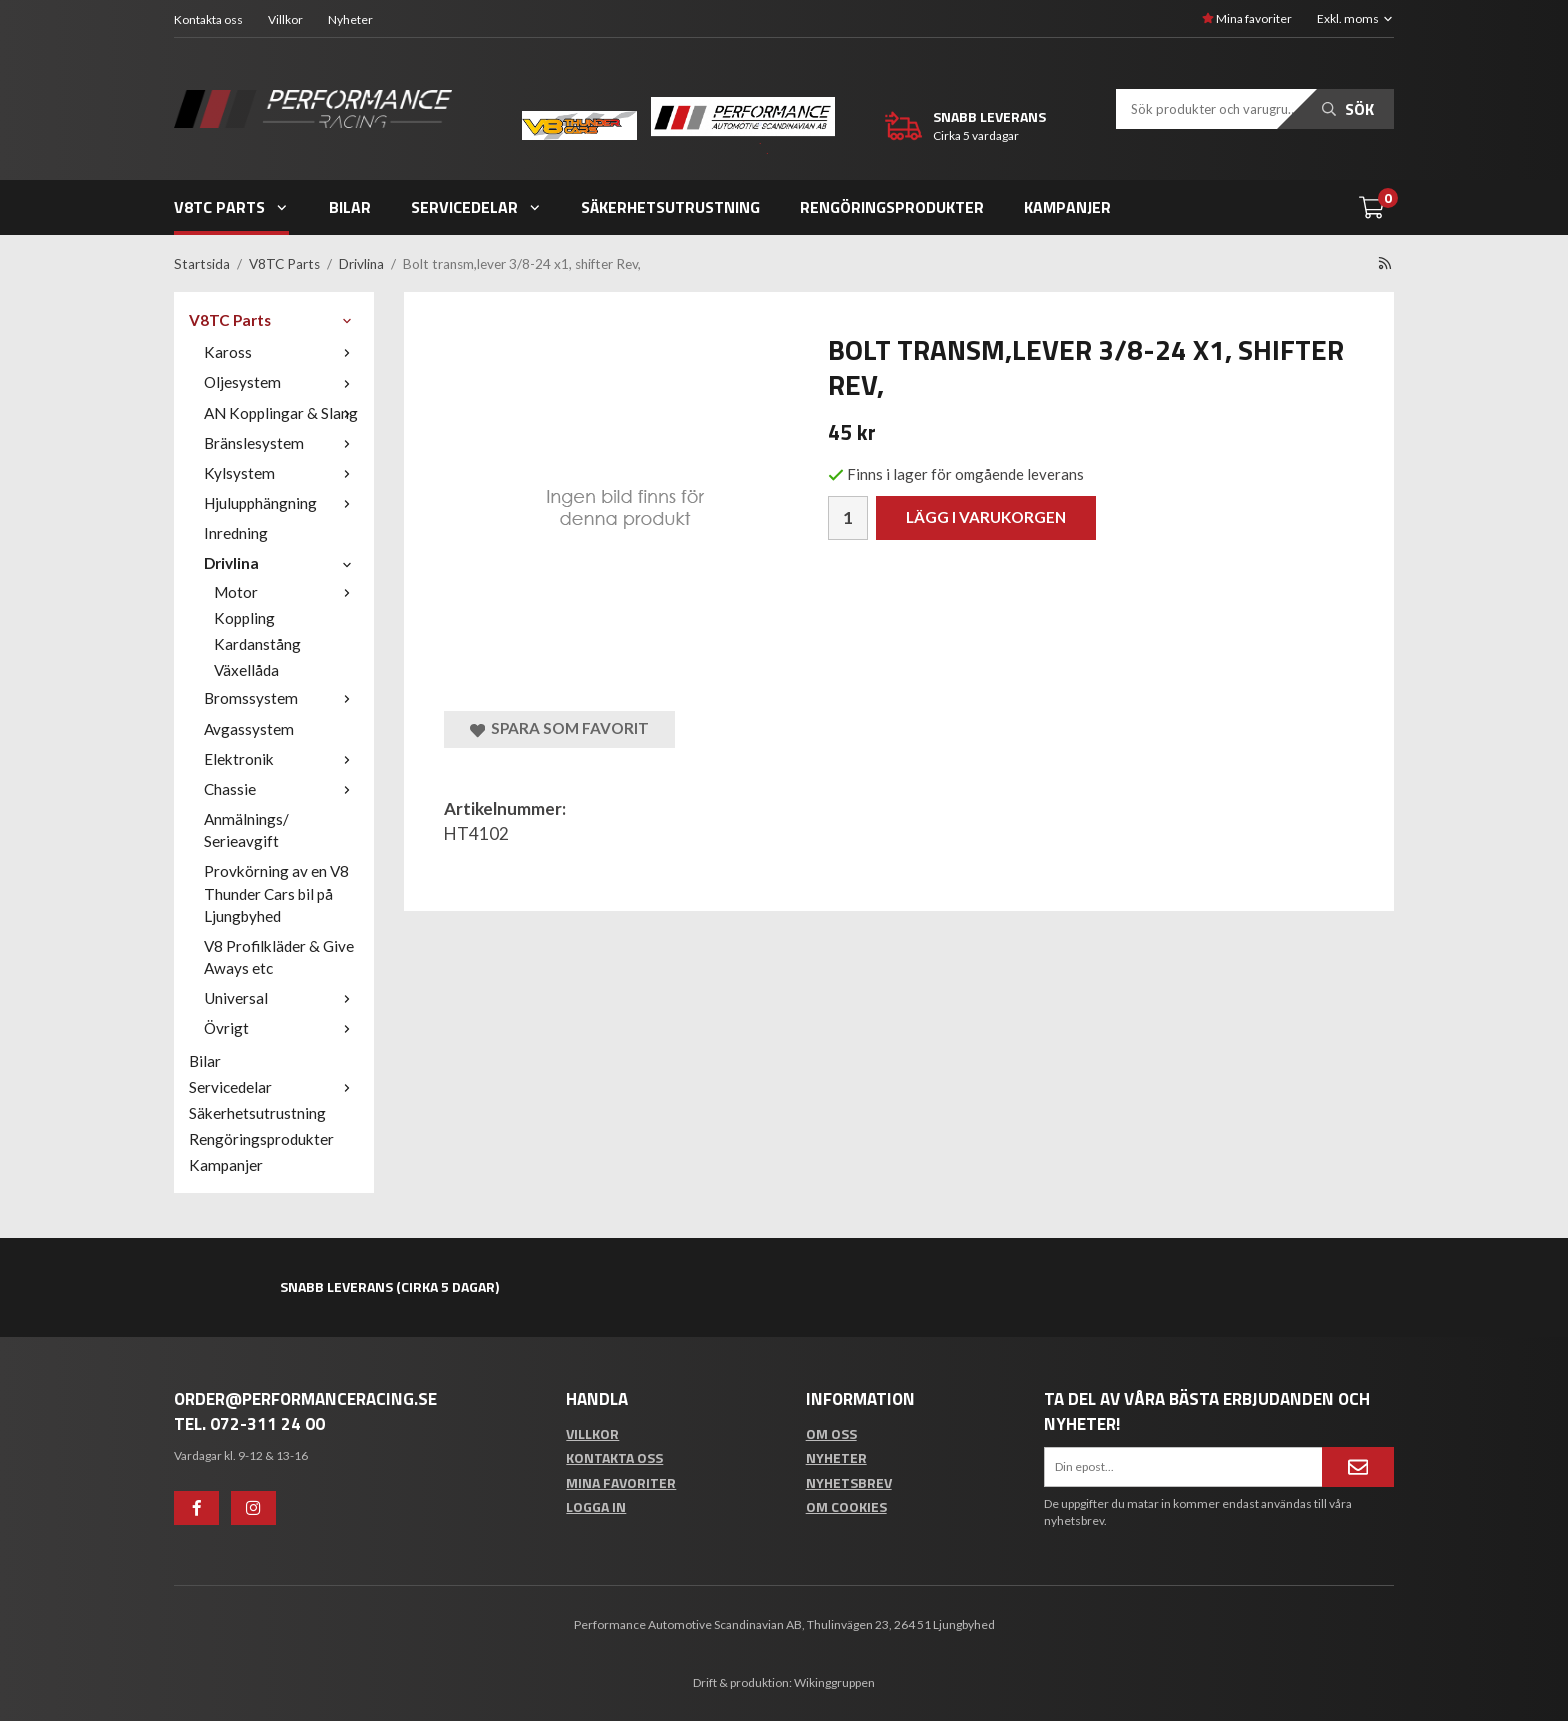 This screenshot has width=1568, height=1721. Describe the element at coordinates (249, 729) in the screenshot. I see `Avgassystem` at that location.